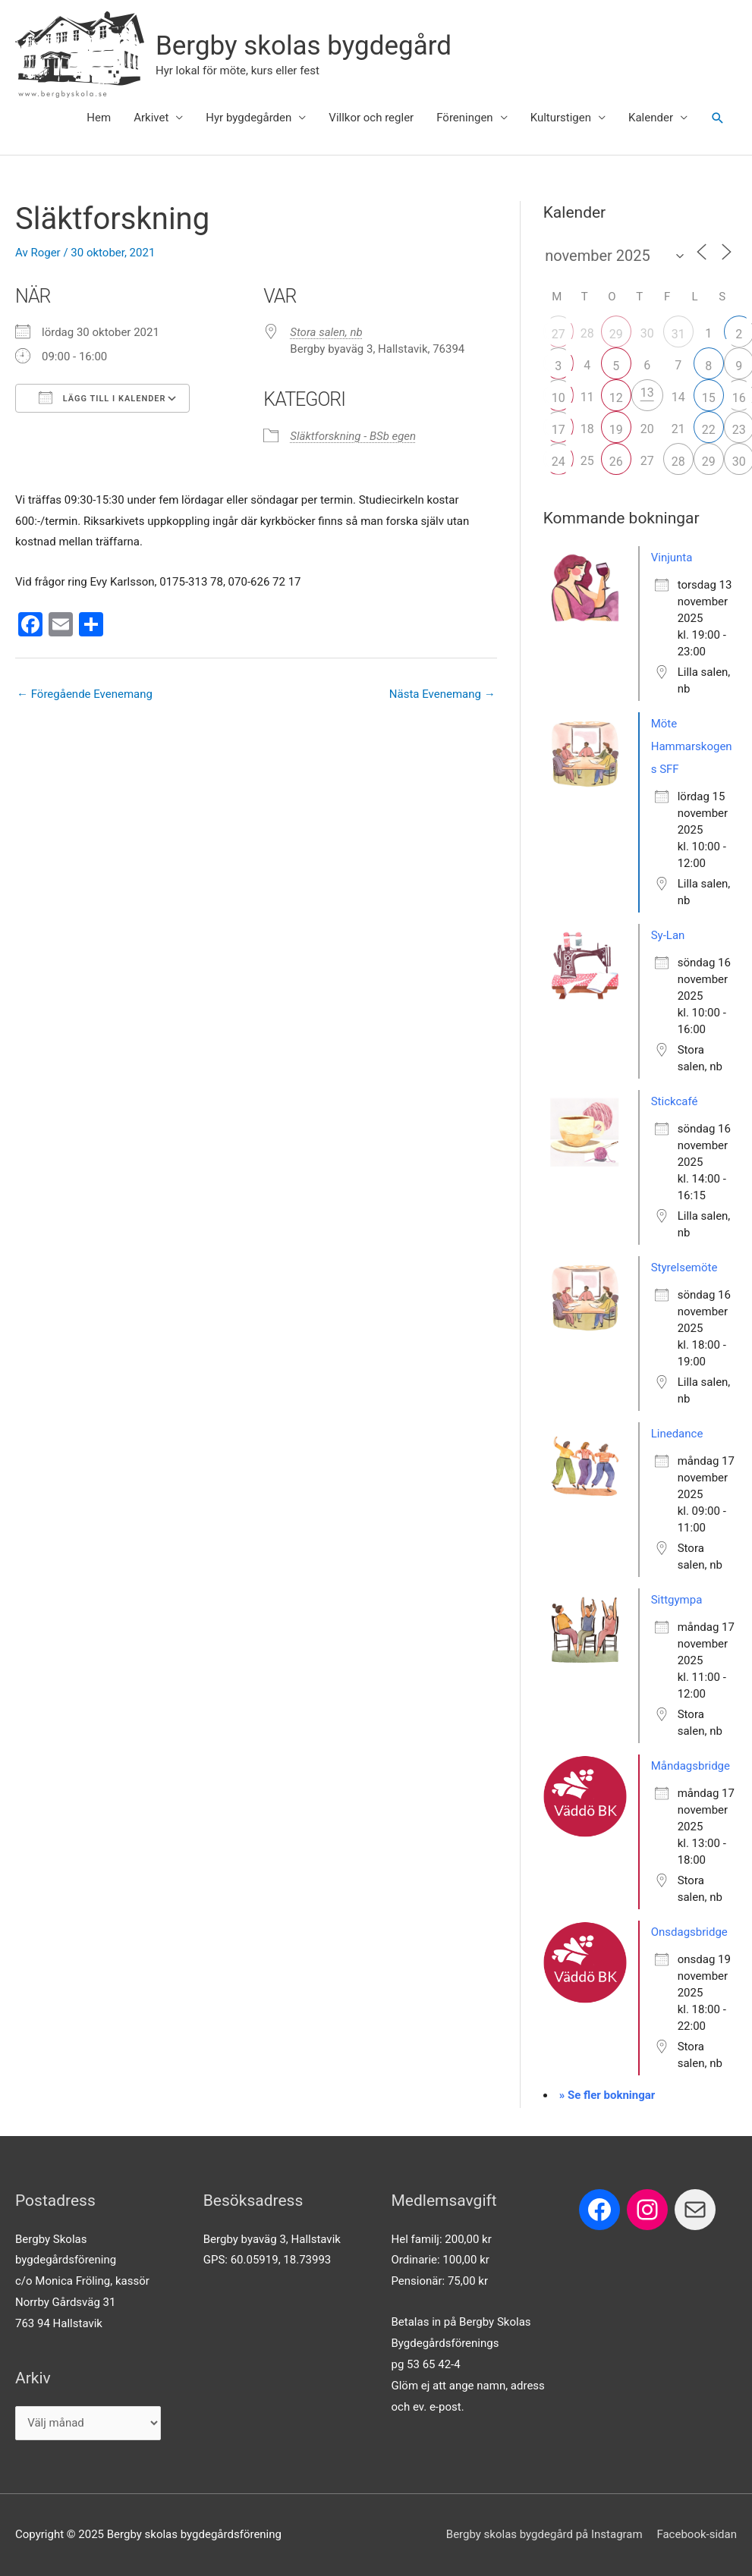  I want to click on Onsdagsbridge, so click(689, 1932).